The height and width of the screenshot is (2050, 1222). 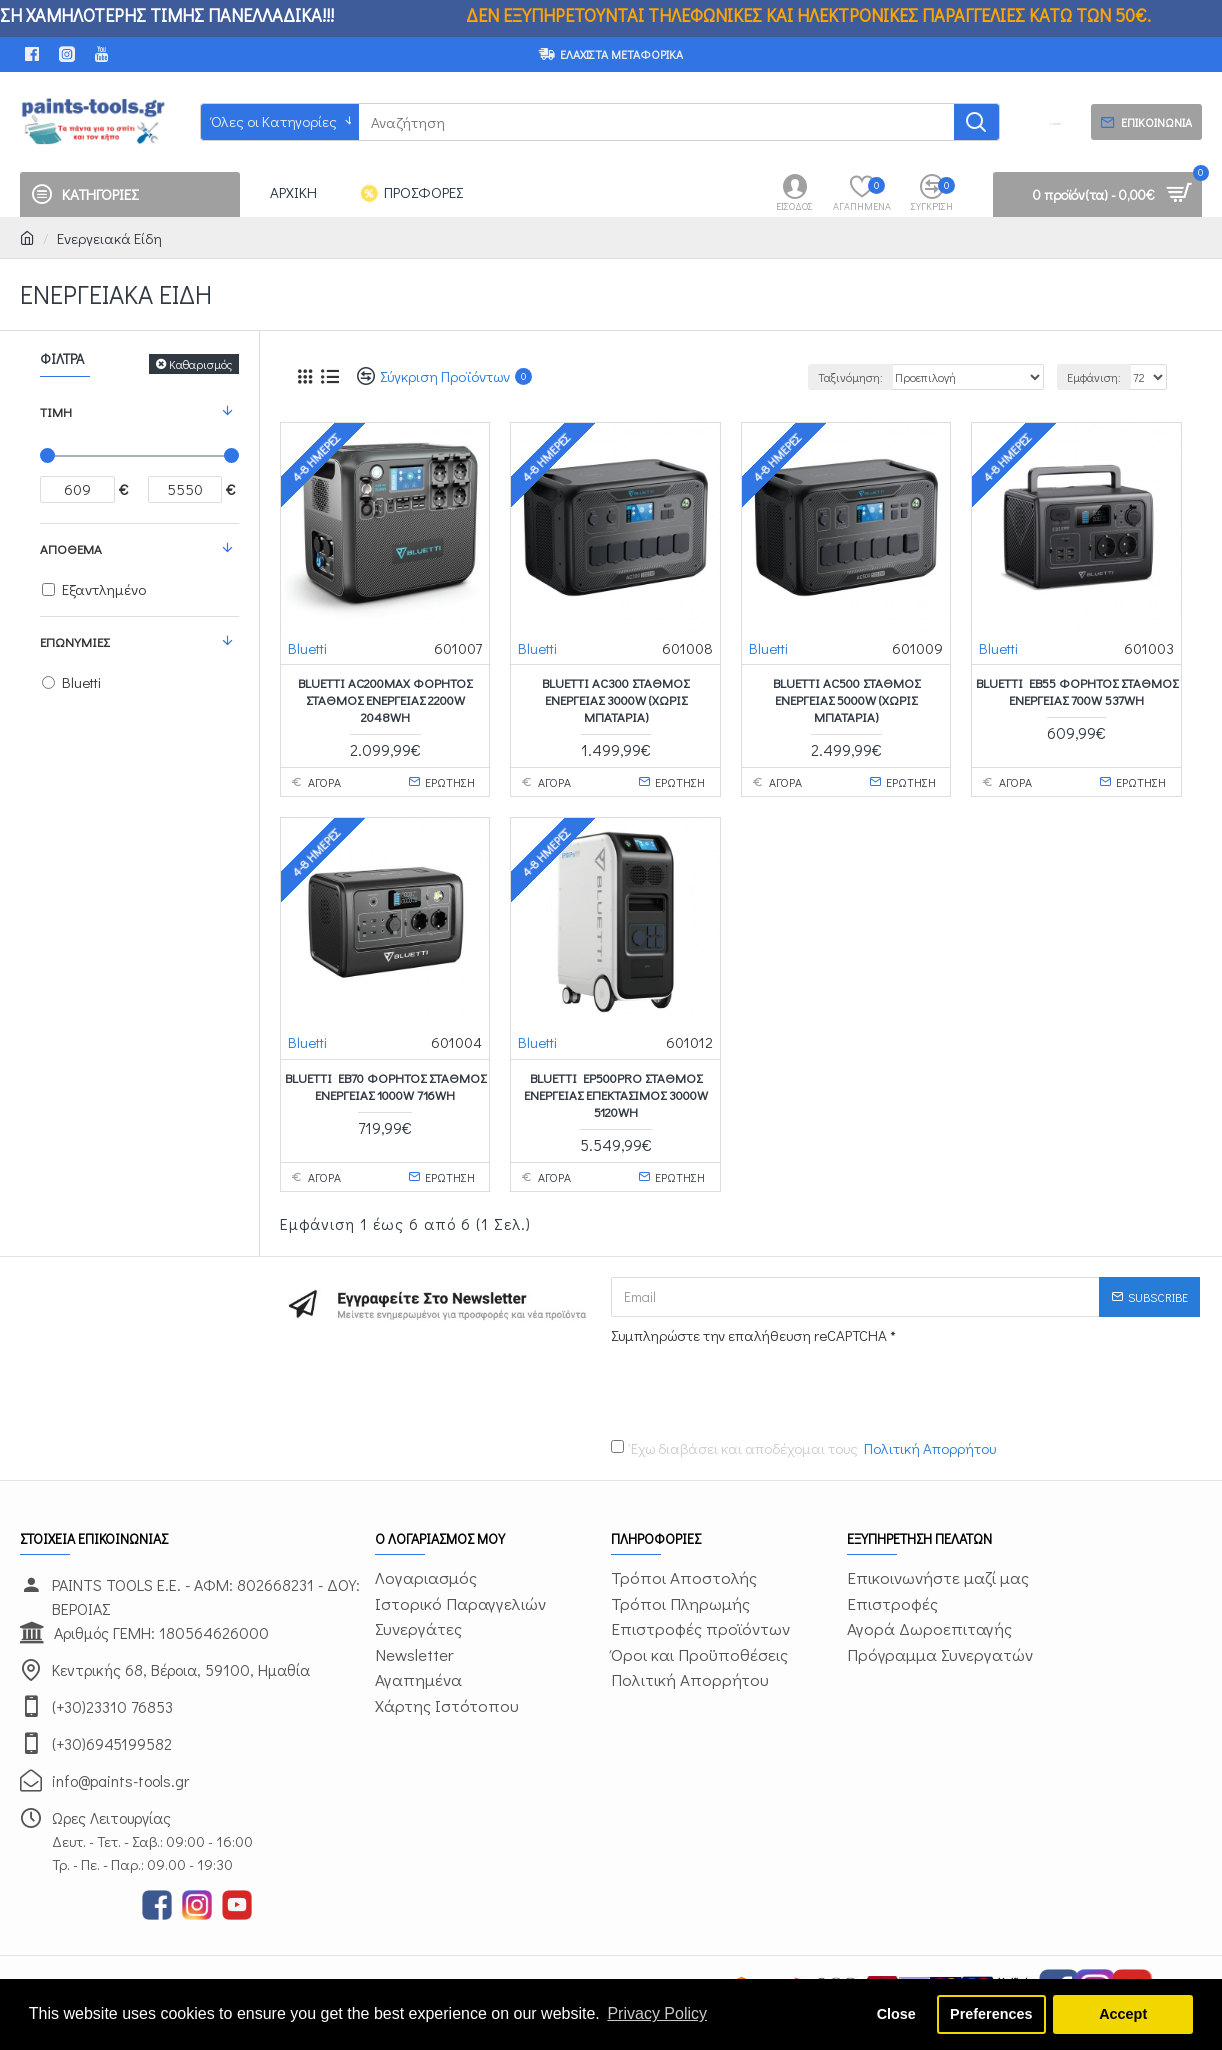 What do you see at coordinates (385, 700) in the screenshot?
I see `BLUETTI AC200MAX ΦΟΡΗΤΟΣ ΣΤΑΘΜΟΣ ΕΝΕΡΓΕΙΑΣ 2200W 2048Wh` at bounding box center [385, 700].